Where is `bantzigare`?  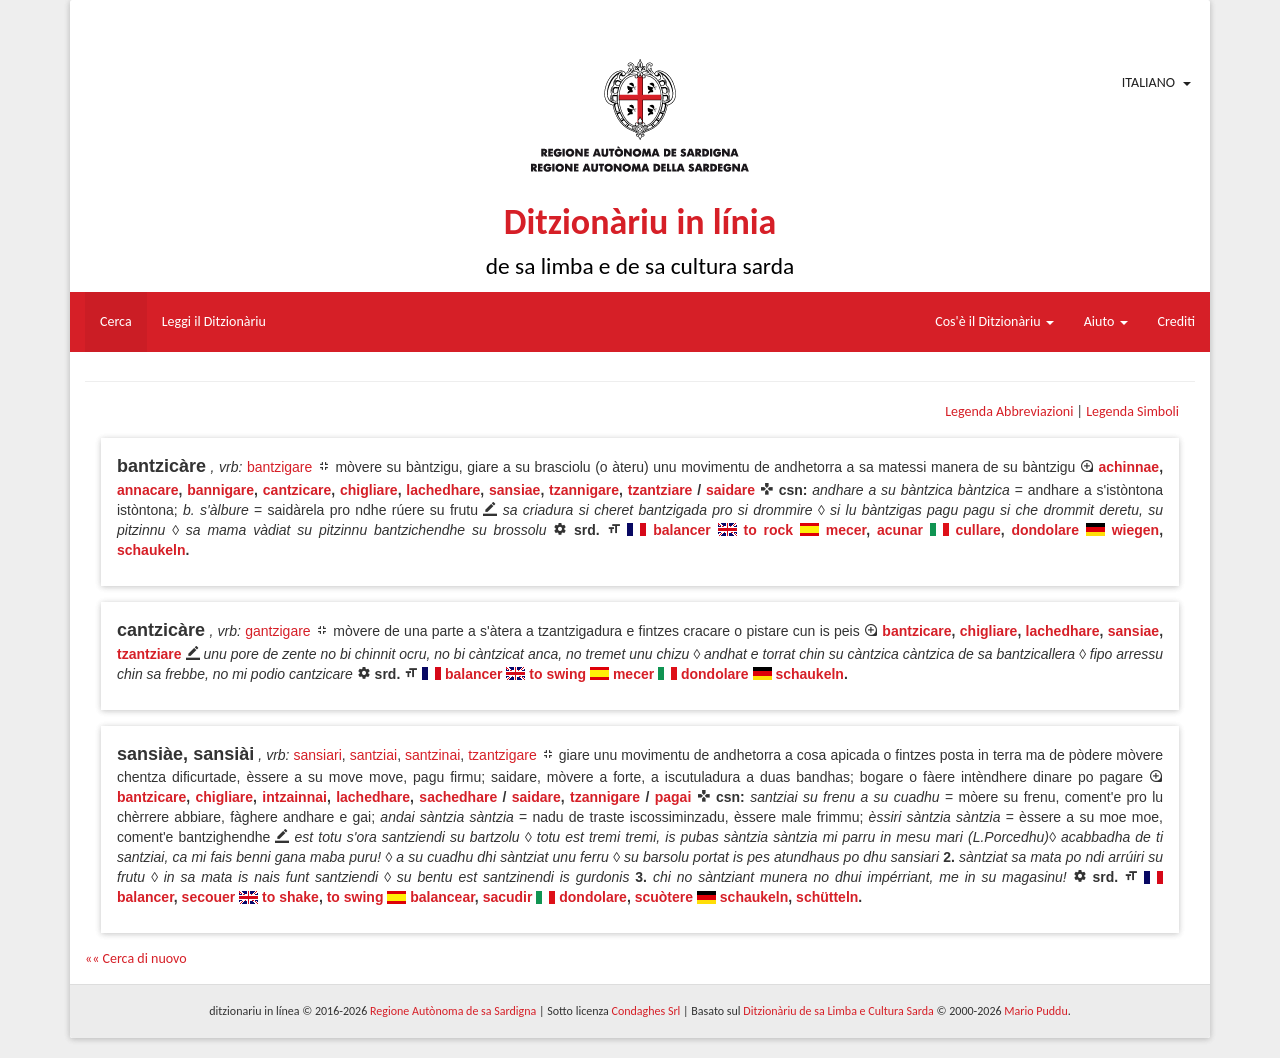 bantzigare is located at coordinates (279, 467).